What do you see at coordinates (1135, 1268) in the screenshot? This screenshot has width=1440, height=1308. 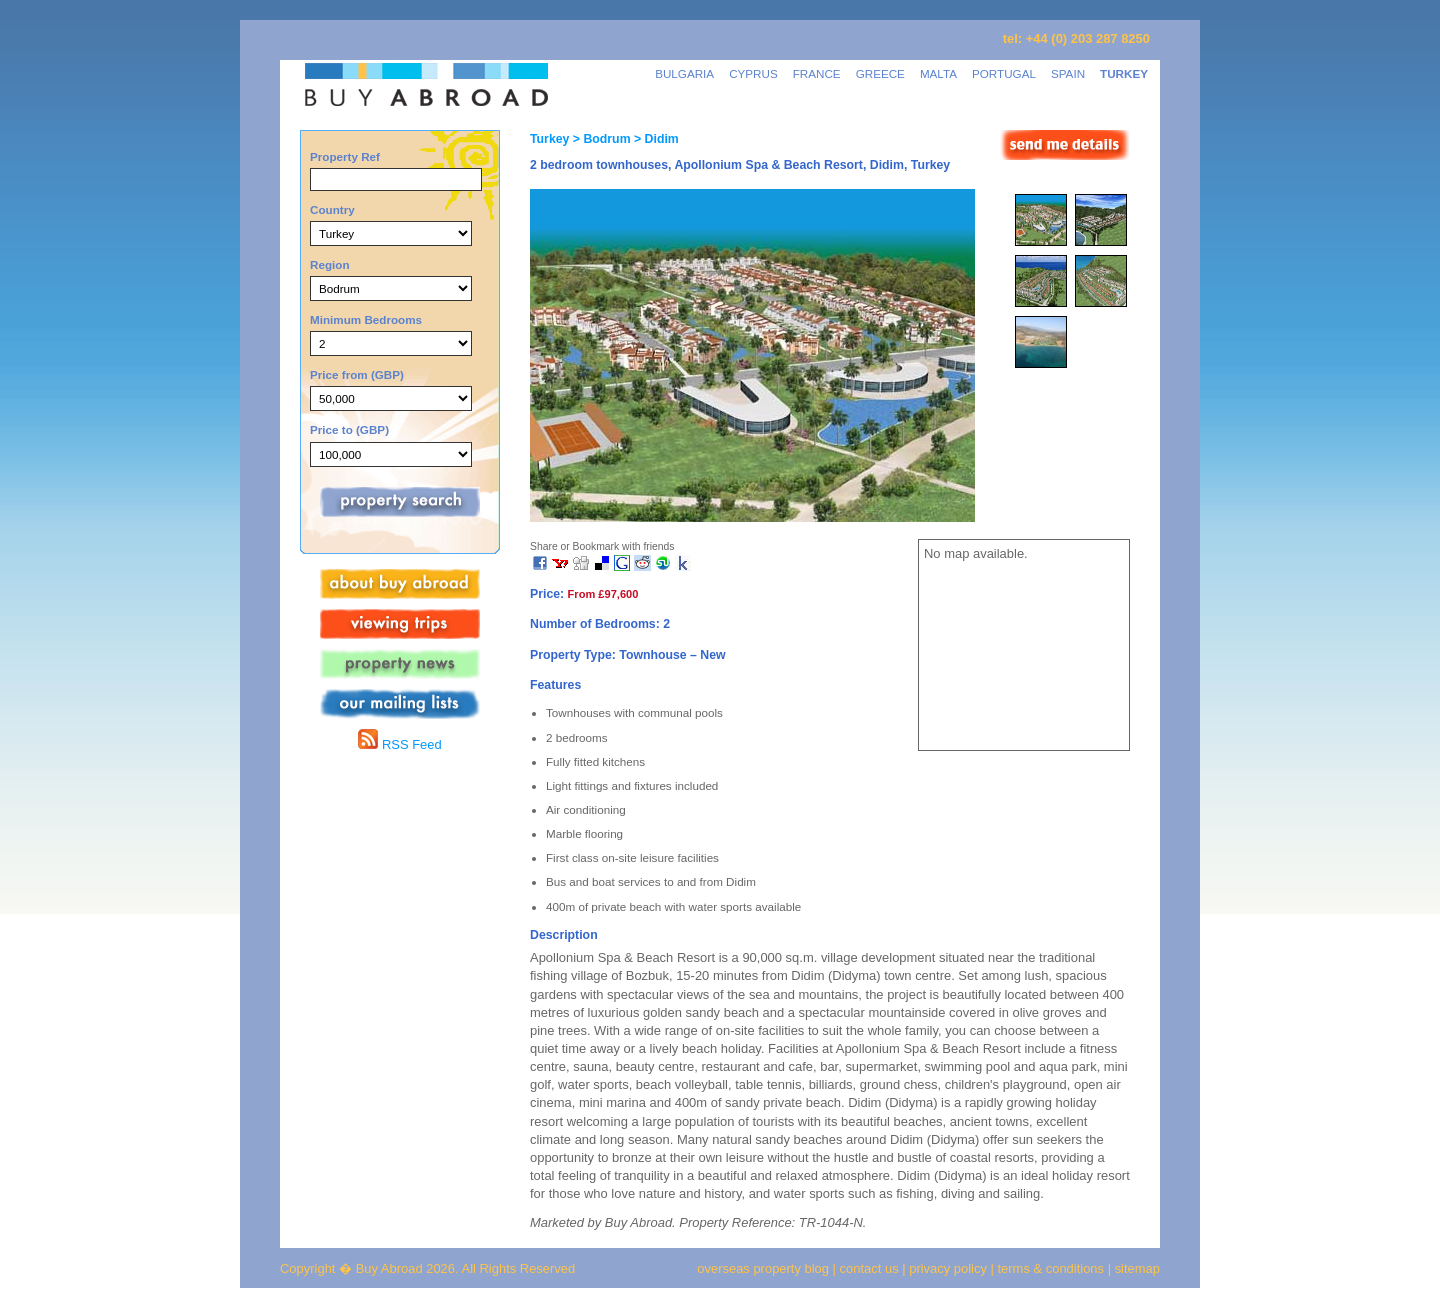 I see `sitemap` at bounding box center [1135, 1268].